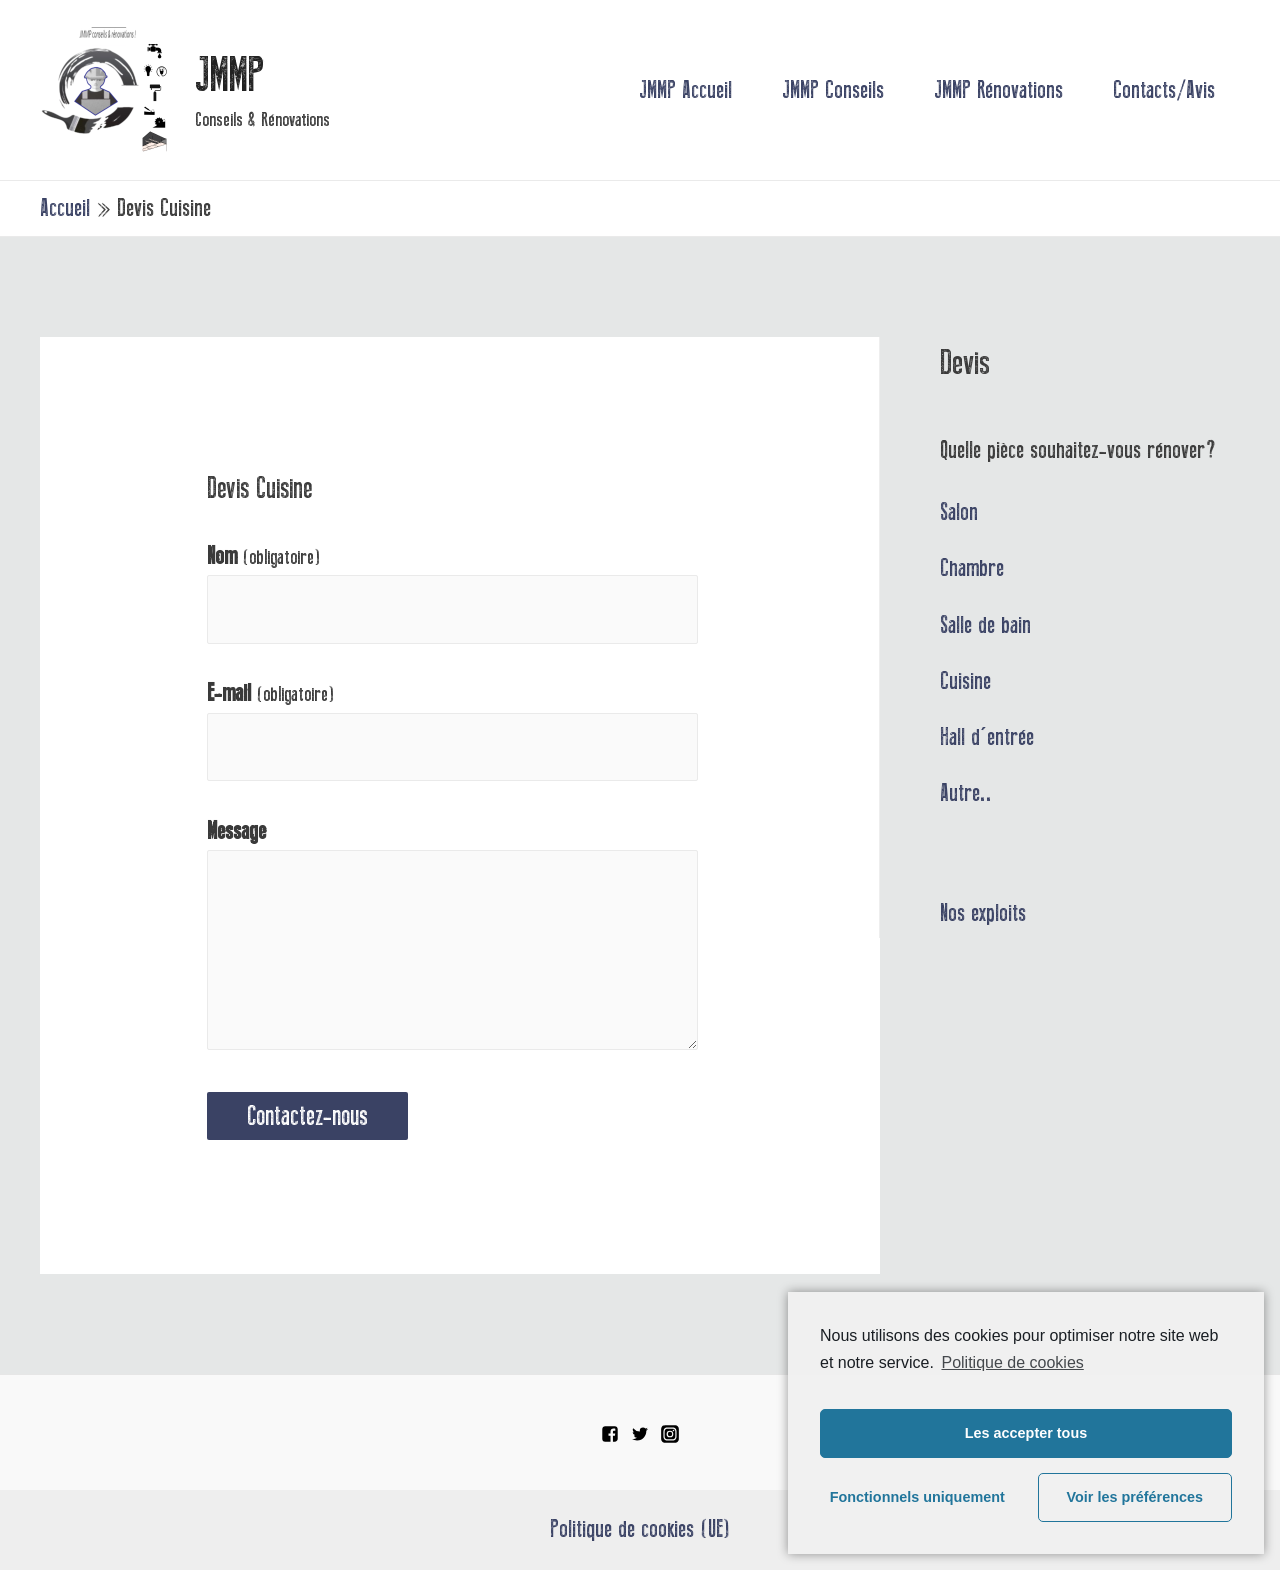 Image resolution: width=1280 pixels, height=1570 pixels. I want to click on Salle de bain, so click(985, 625).